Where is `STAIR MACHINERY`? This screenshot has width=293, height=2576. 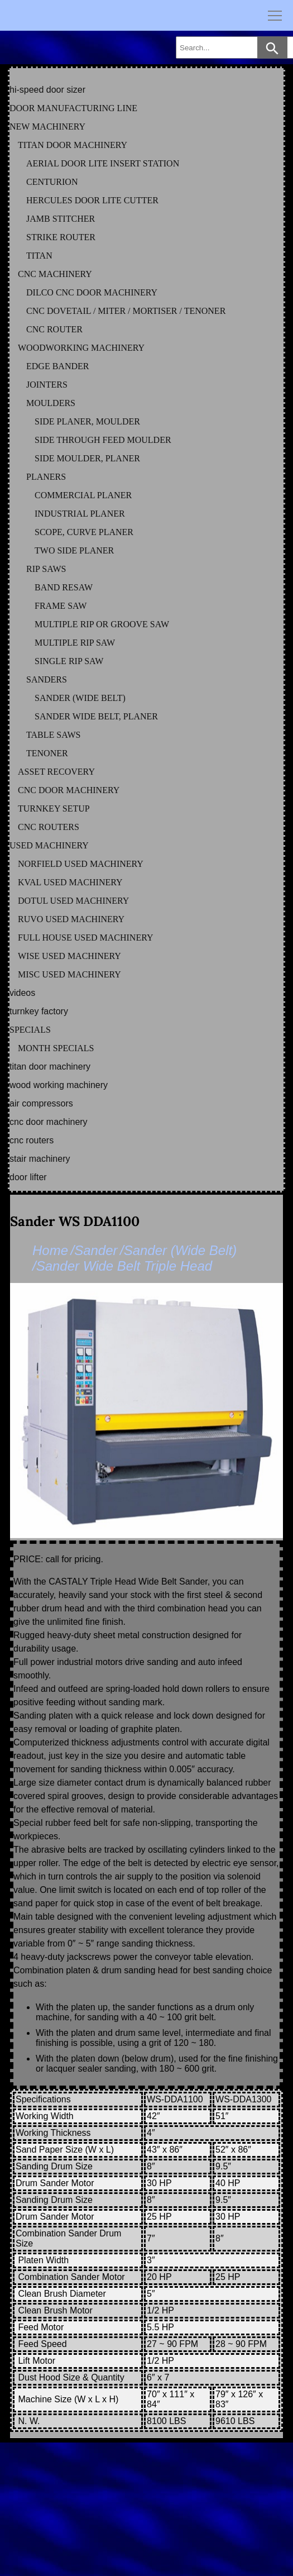 STAIR MACHINERY is located at coordinates (39, 1158).